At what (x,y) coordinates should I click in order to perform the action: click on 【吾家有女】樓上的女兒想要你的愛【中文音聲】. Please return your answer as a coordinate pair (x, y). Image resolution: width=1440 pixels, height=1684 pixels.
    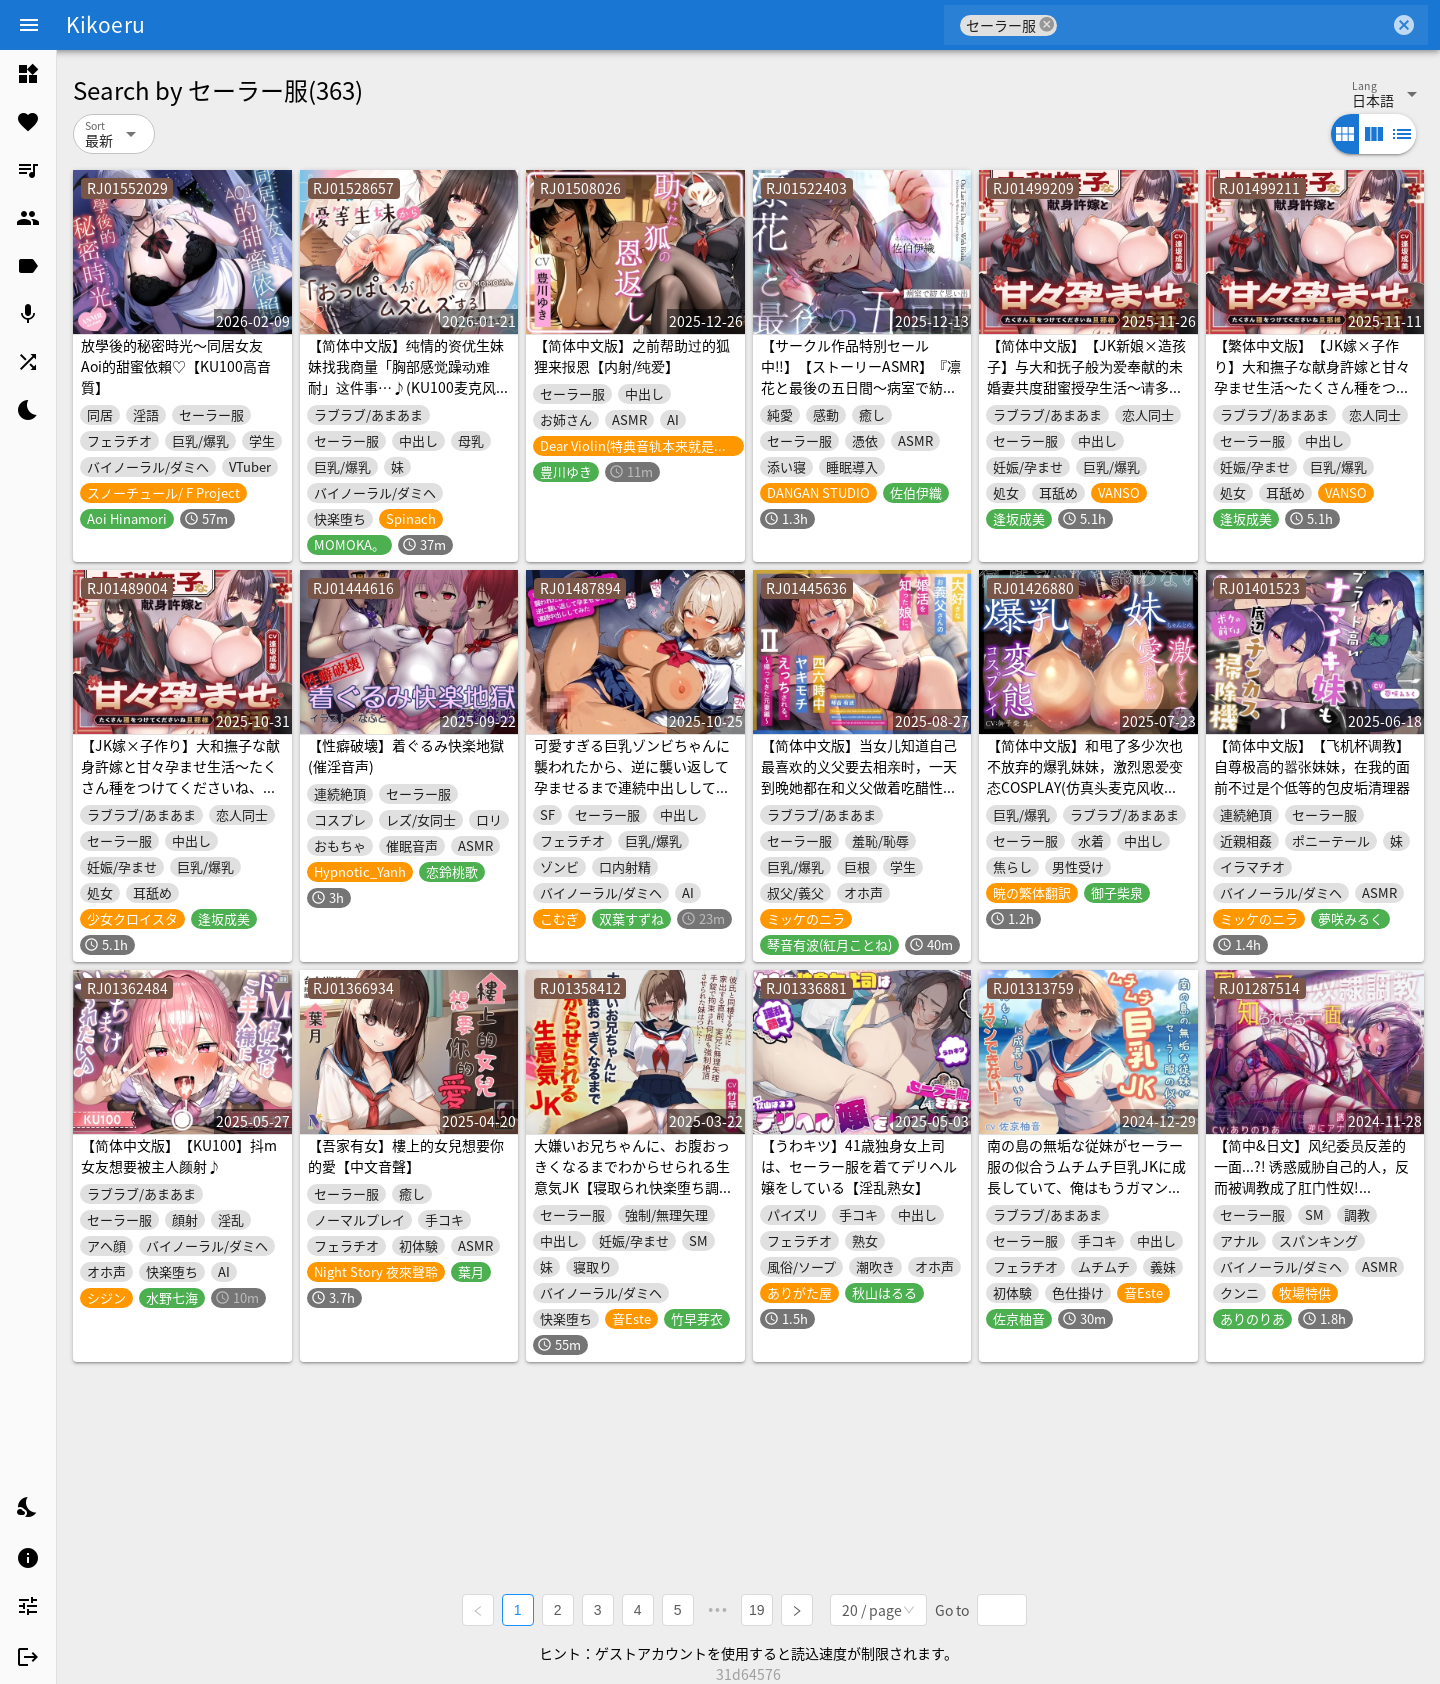
    Looking at the image, I should click on (406, 1155).